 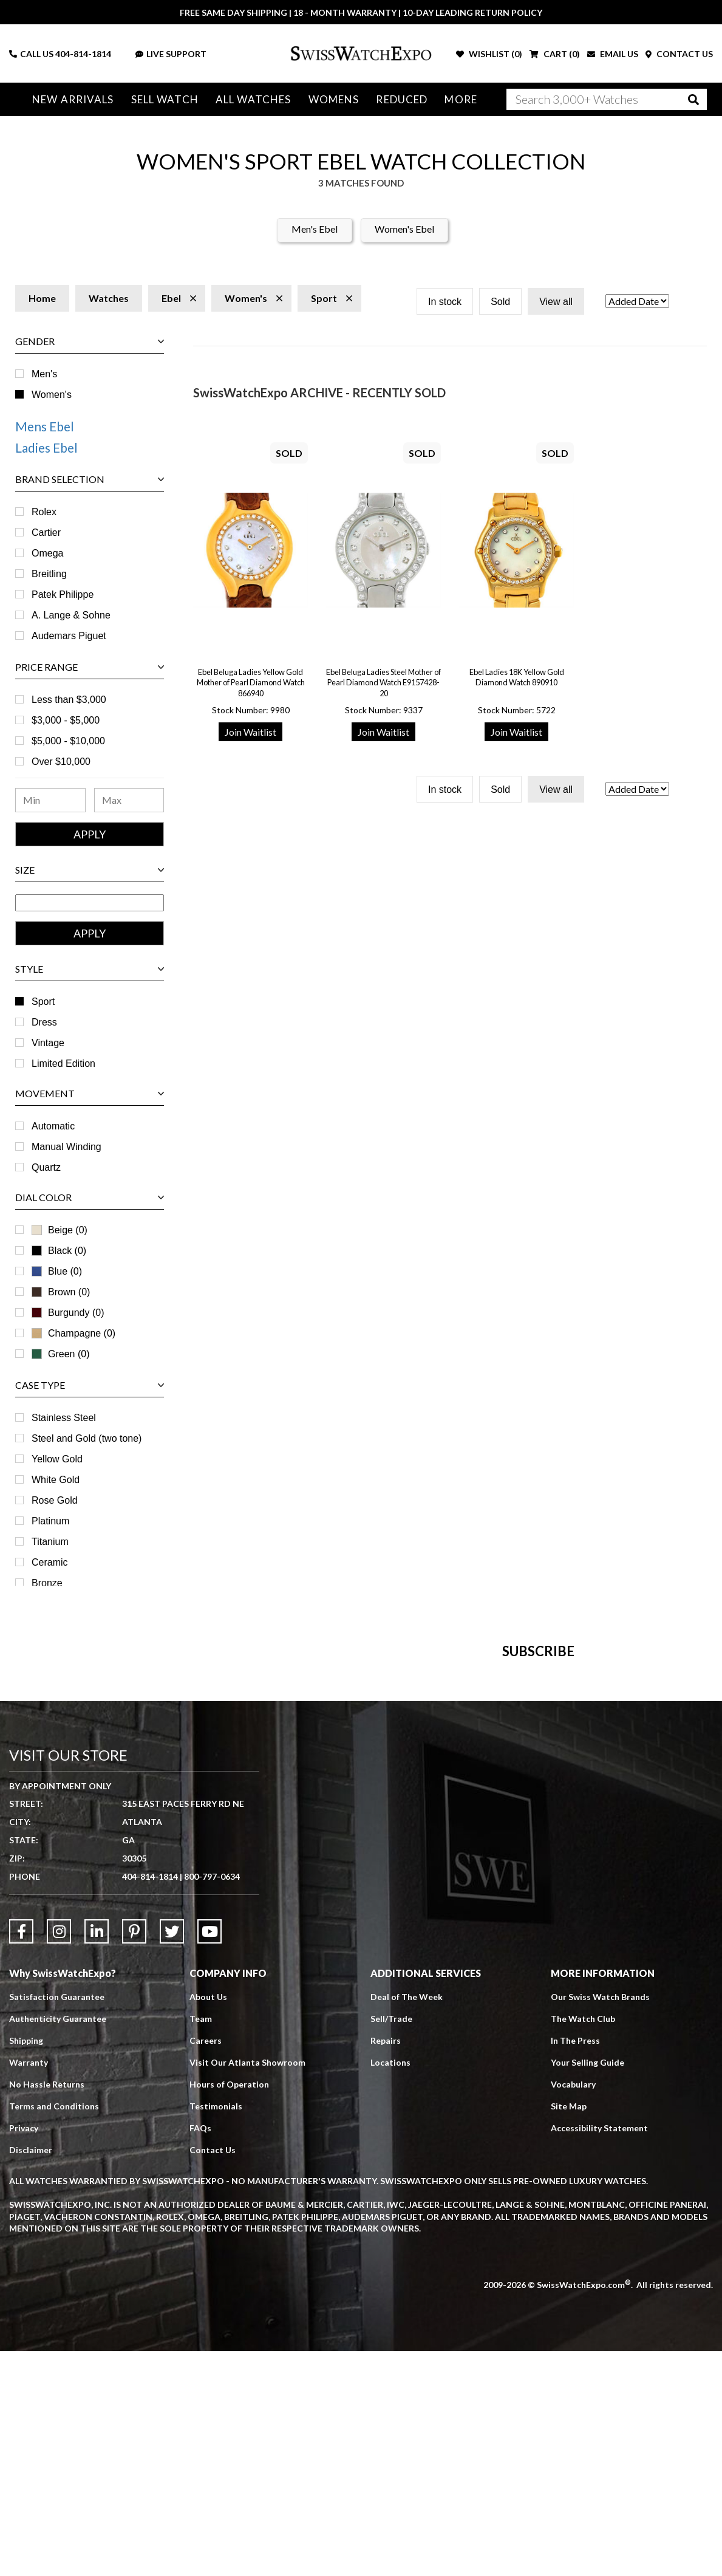 What do you see at coordinates (134, 2156) in the screenshot?
I see `[Link to Pinterest]` at bounding box center [134, 2156].